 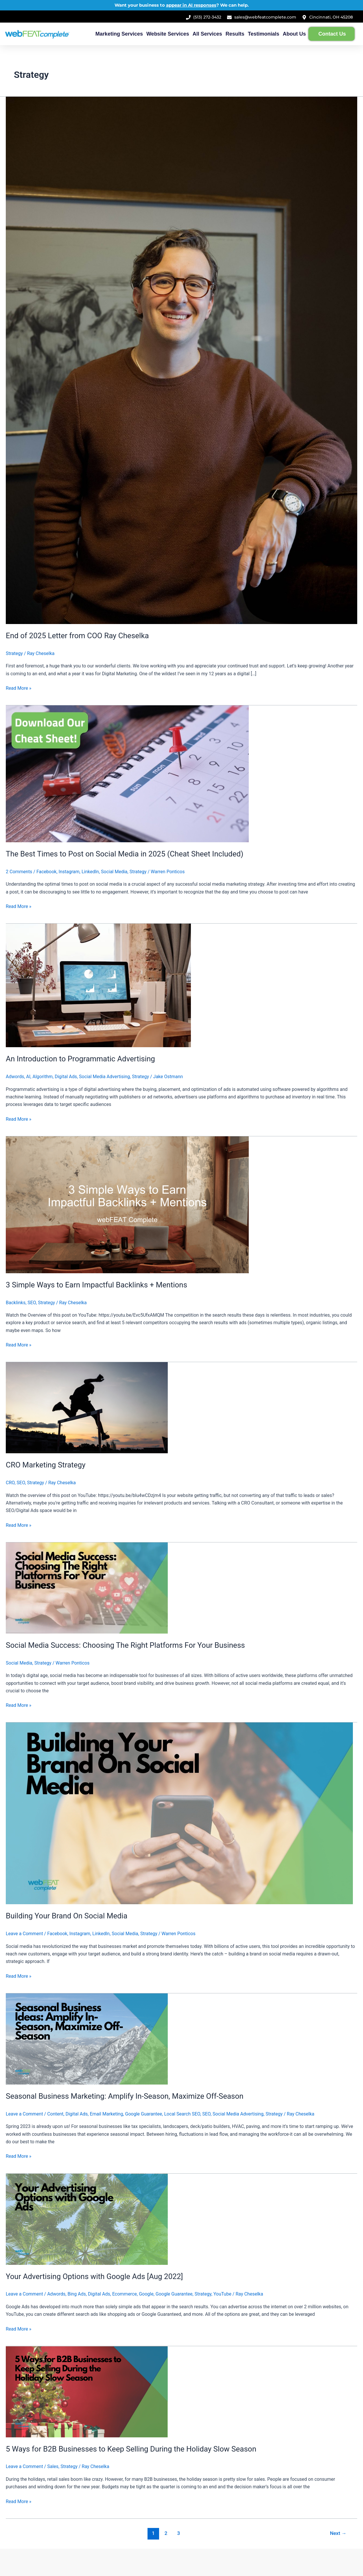 I want to click on Digital Ads, so click(x=66, y=1076).